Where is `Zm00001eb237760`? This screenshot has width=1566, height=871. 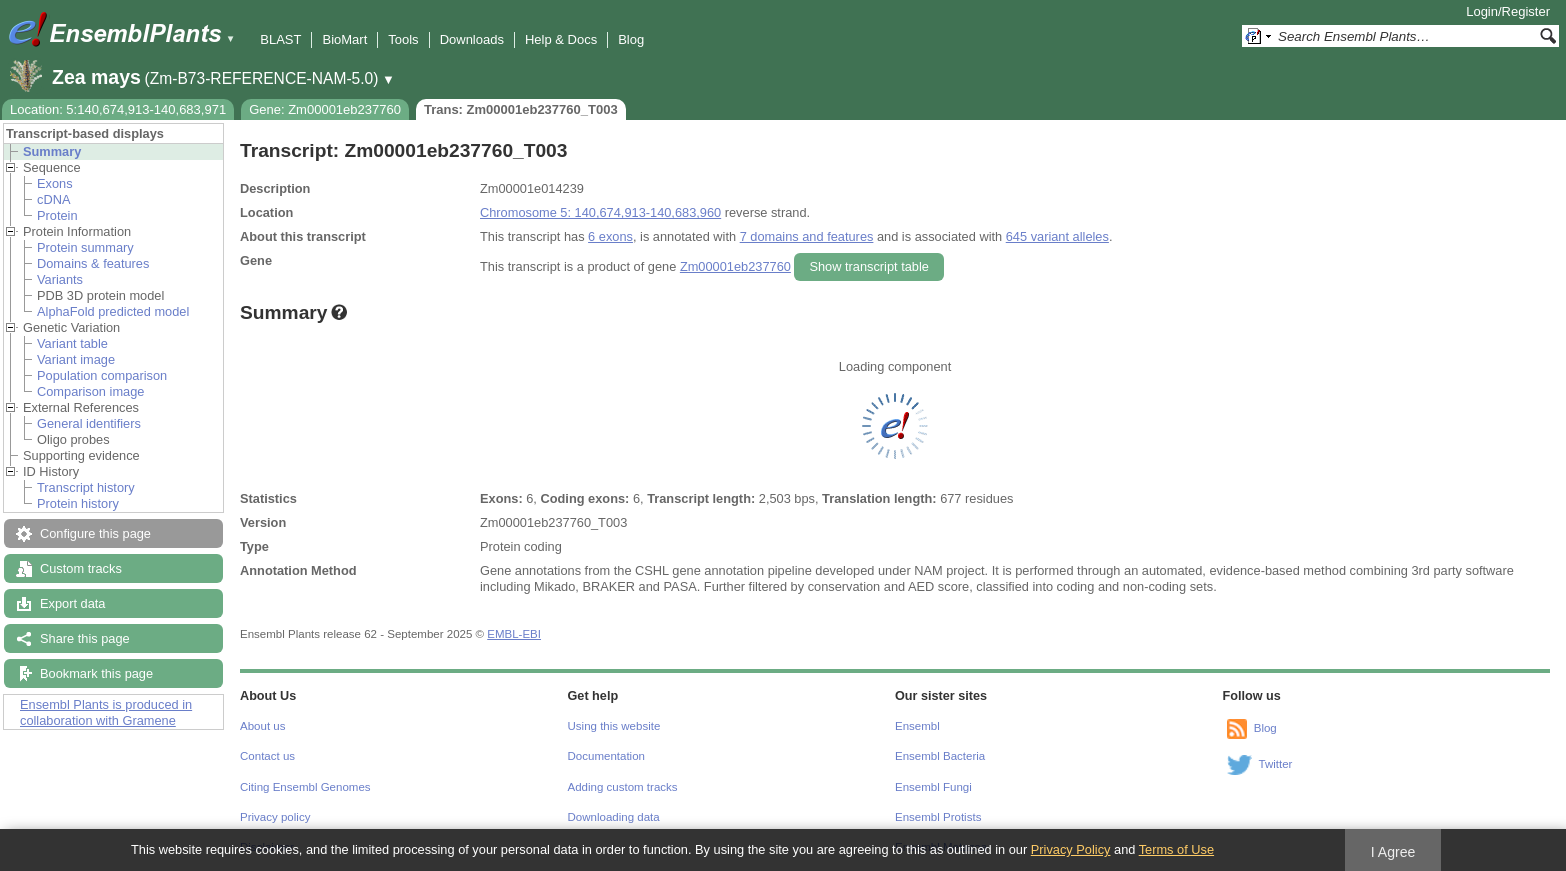 Zm00001eb237760 is located at coordinates (735, 266).